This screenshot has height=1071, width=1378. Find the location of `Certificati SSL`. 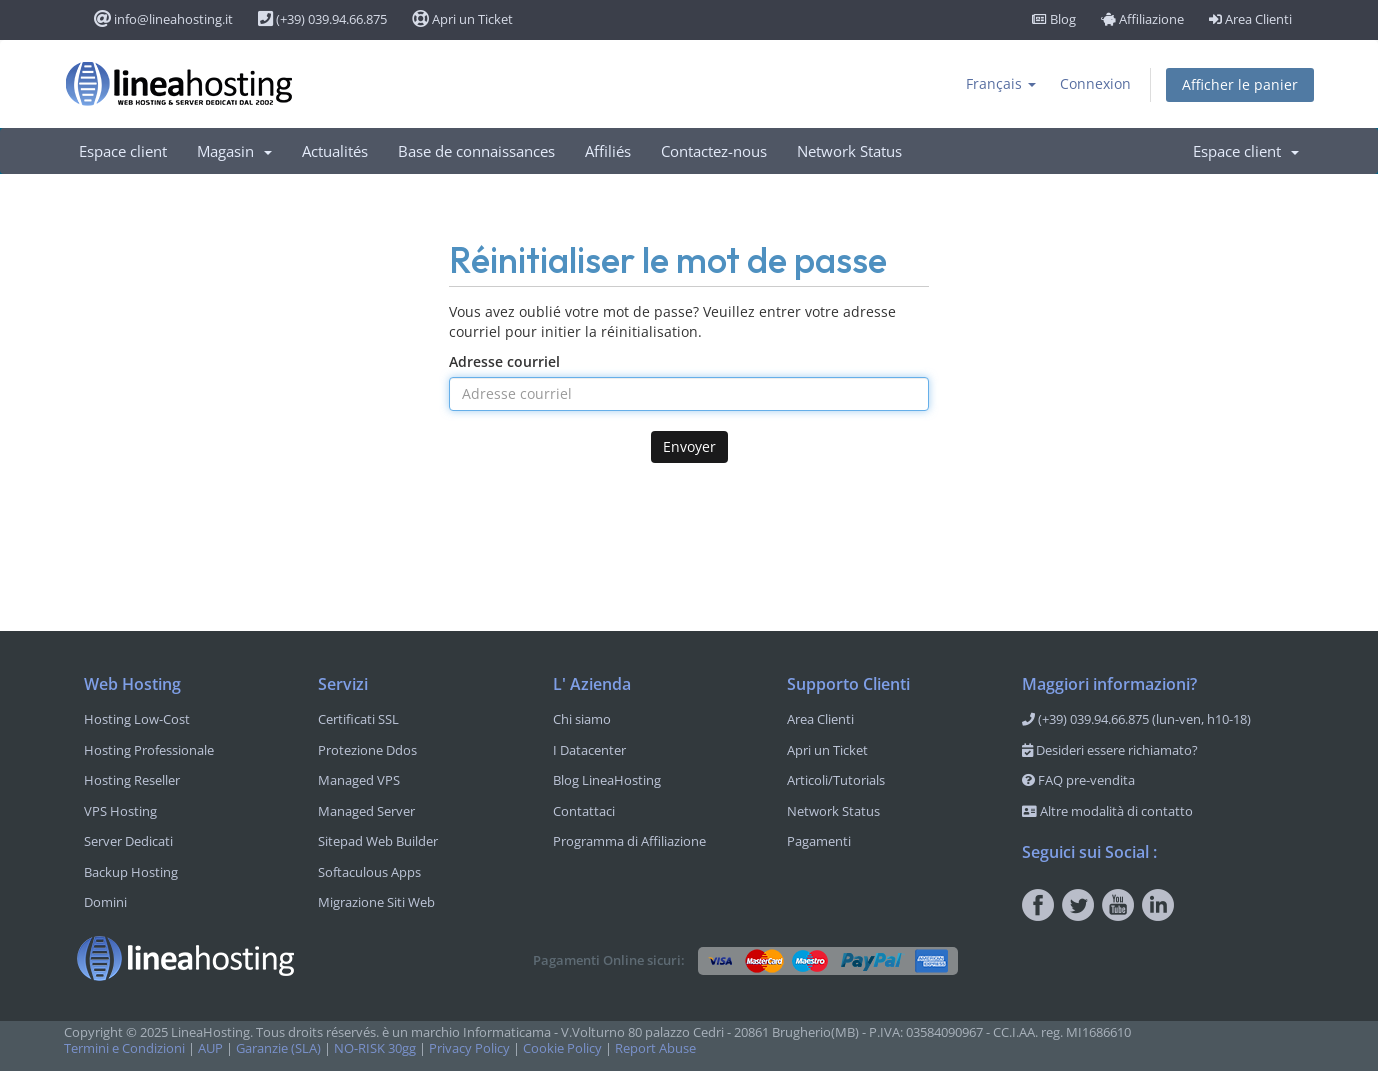

Certificati SSL is located at coordinates (358, 719).